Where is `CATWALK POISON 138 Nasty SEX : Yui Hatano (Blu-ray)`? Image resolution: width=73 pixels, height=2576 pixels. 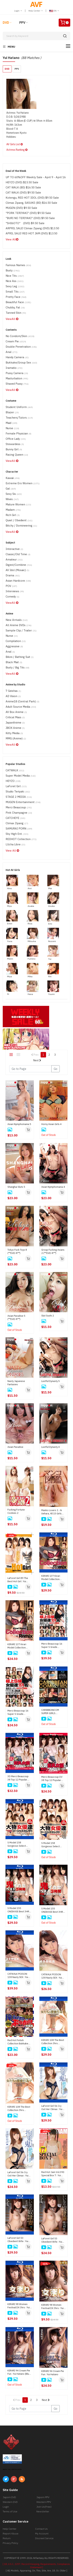 CATWALK POISON 138 Nasty SEX : Yui Hatano (Blu-ray) is located at coordinates (17, 1975).